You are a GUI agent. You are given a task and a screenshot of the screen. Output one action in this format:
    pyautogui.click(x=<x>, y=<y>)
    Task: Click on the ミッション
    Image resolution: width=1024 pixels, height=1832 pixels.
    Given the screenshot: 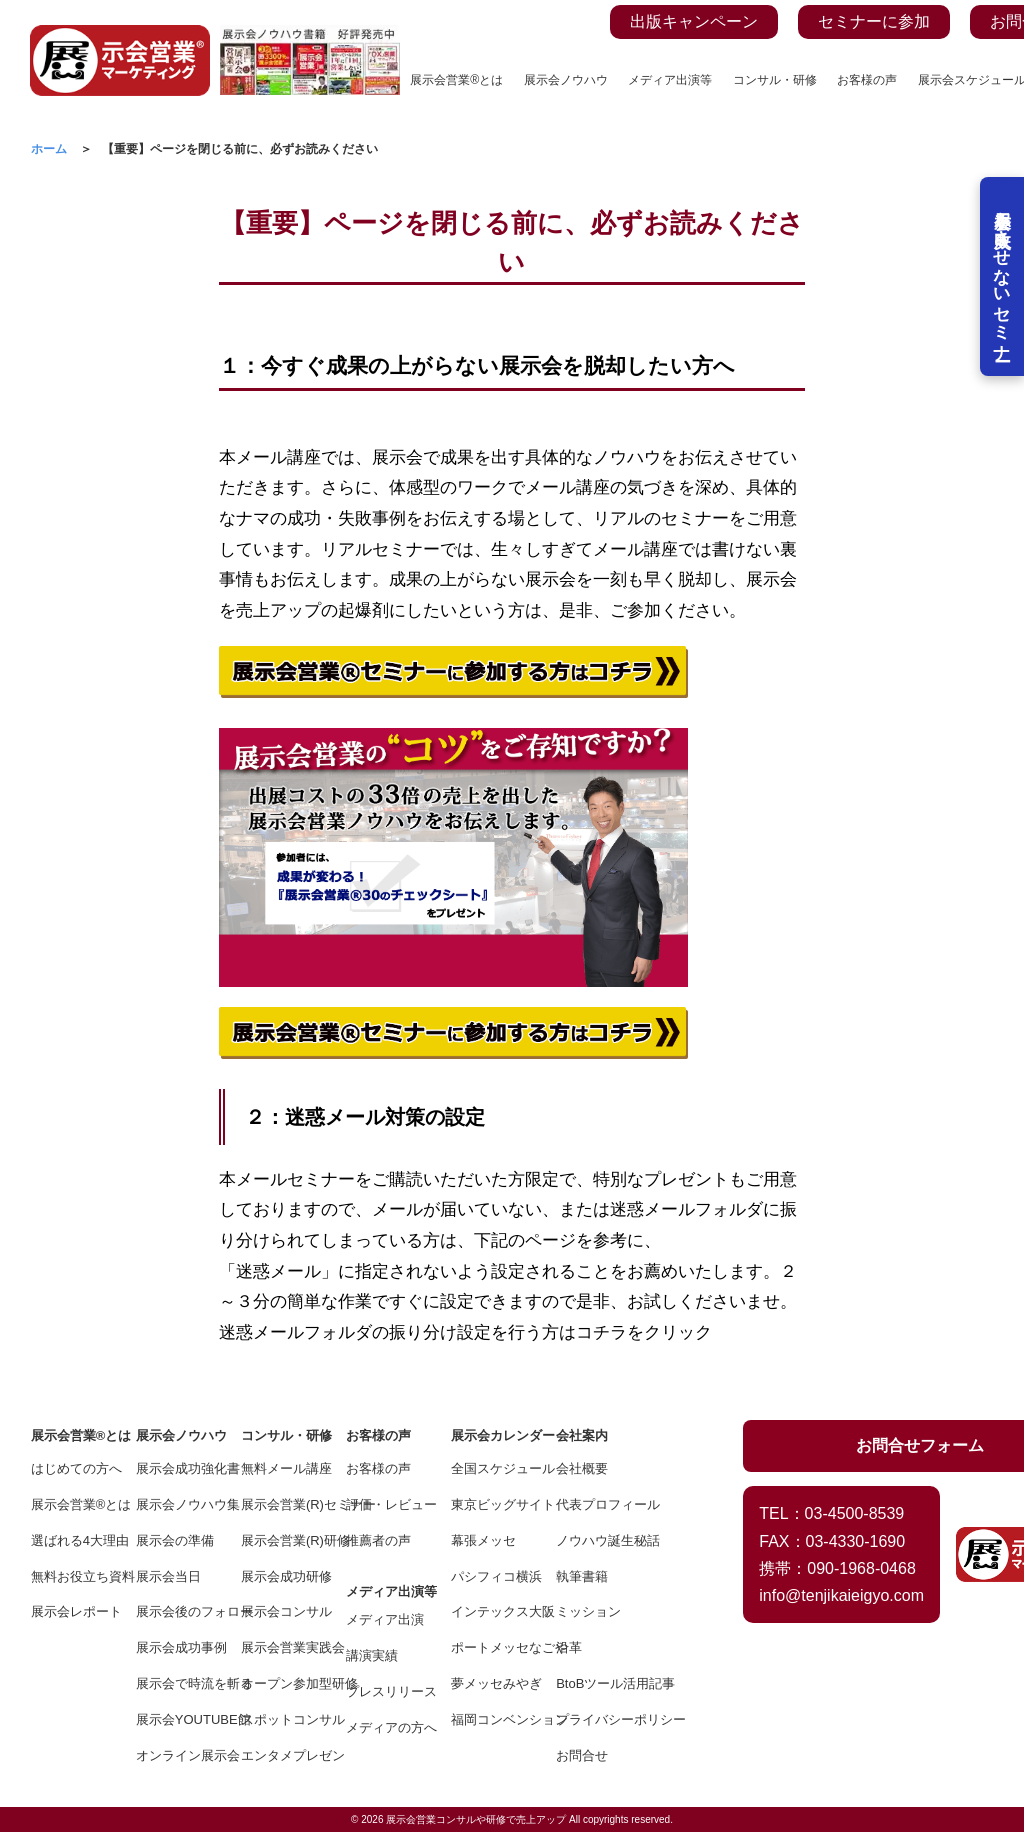 What is the action you would take?
    pyautogui.click(x=588, y=1611)
    